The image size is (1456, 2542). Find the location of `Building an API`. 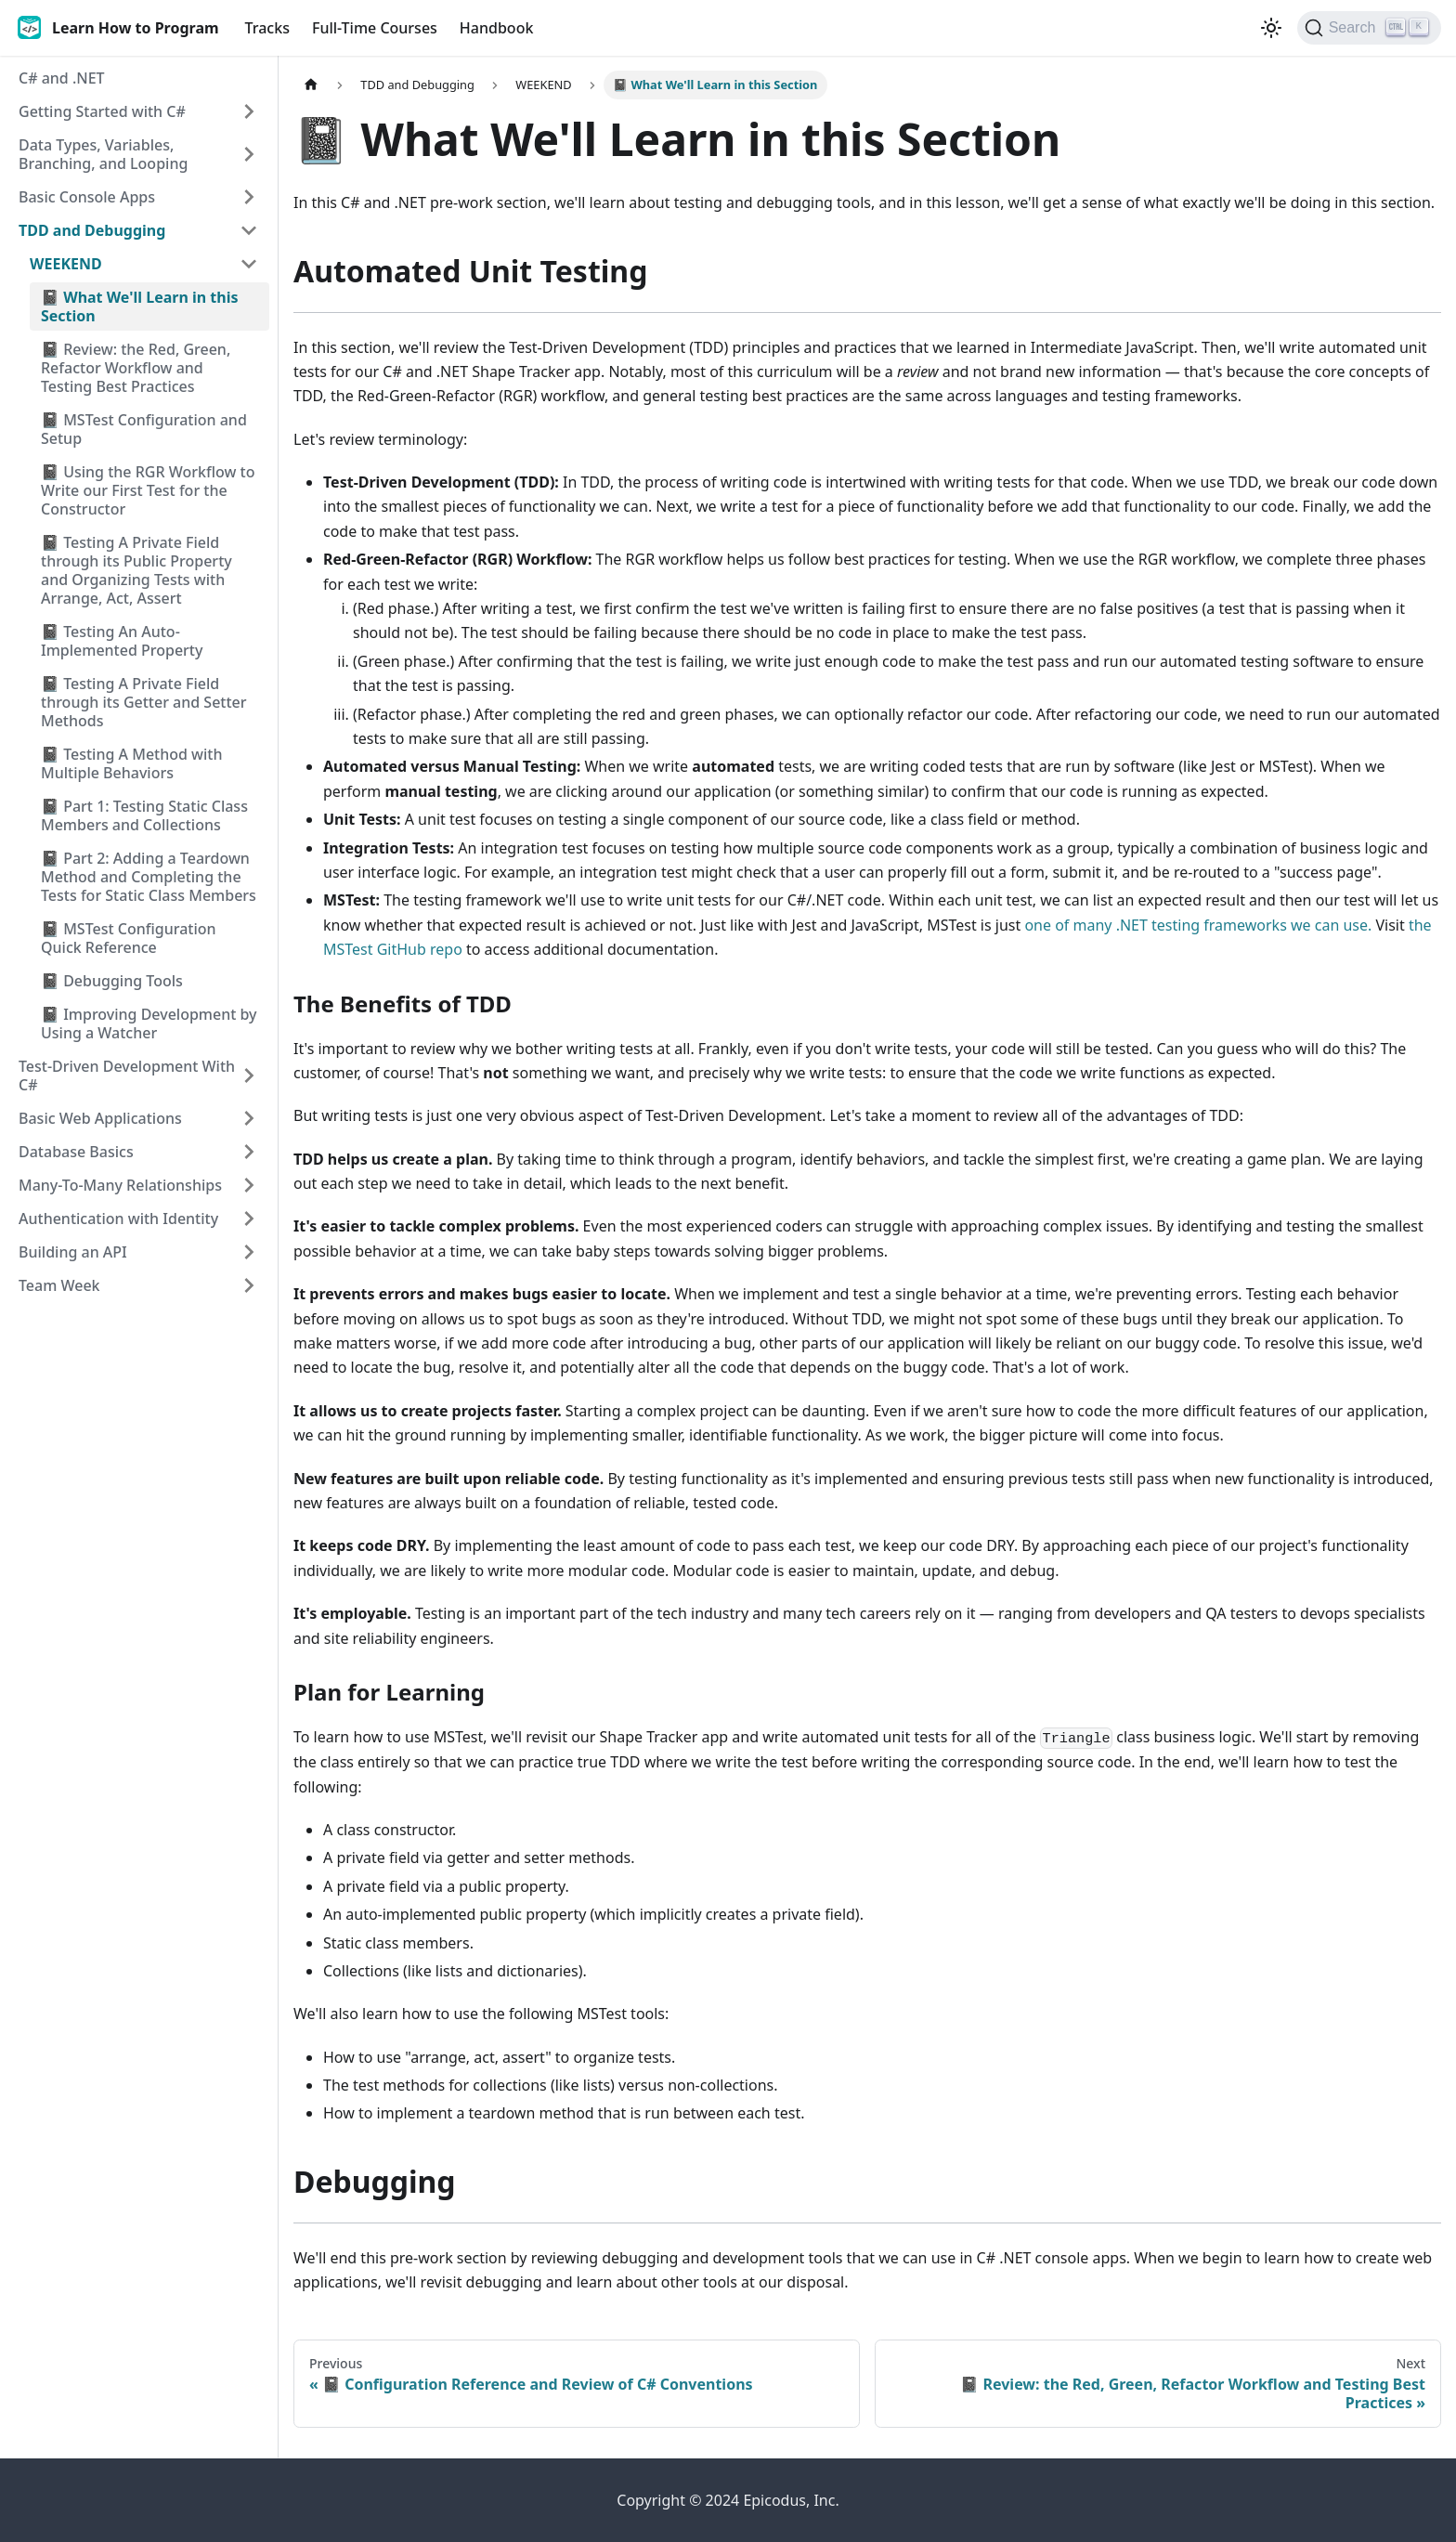

Building an API is located at coordinates (73, 1252).